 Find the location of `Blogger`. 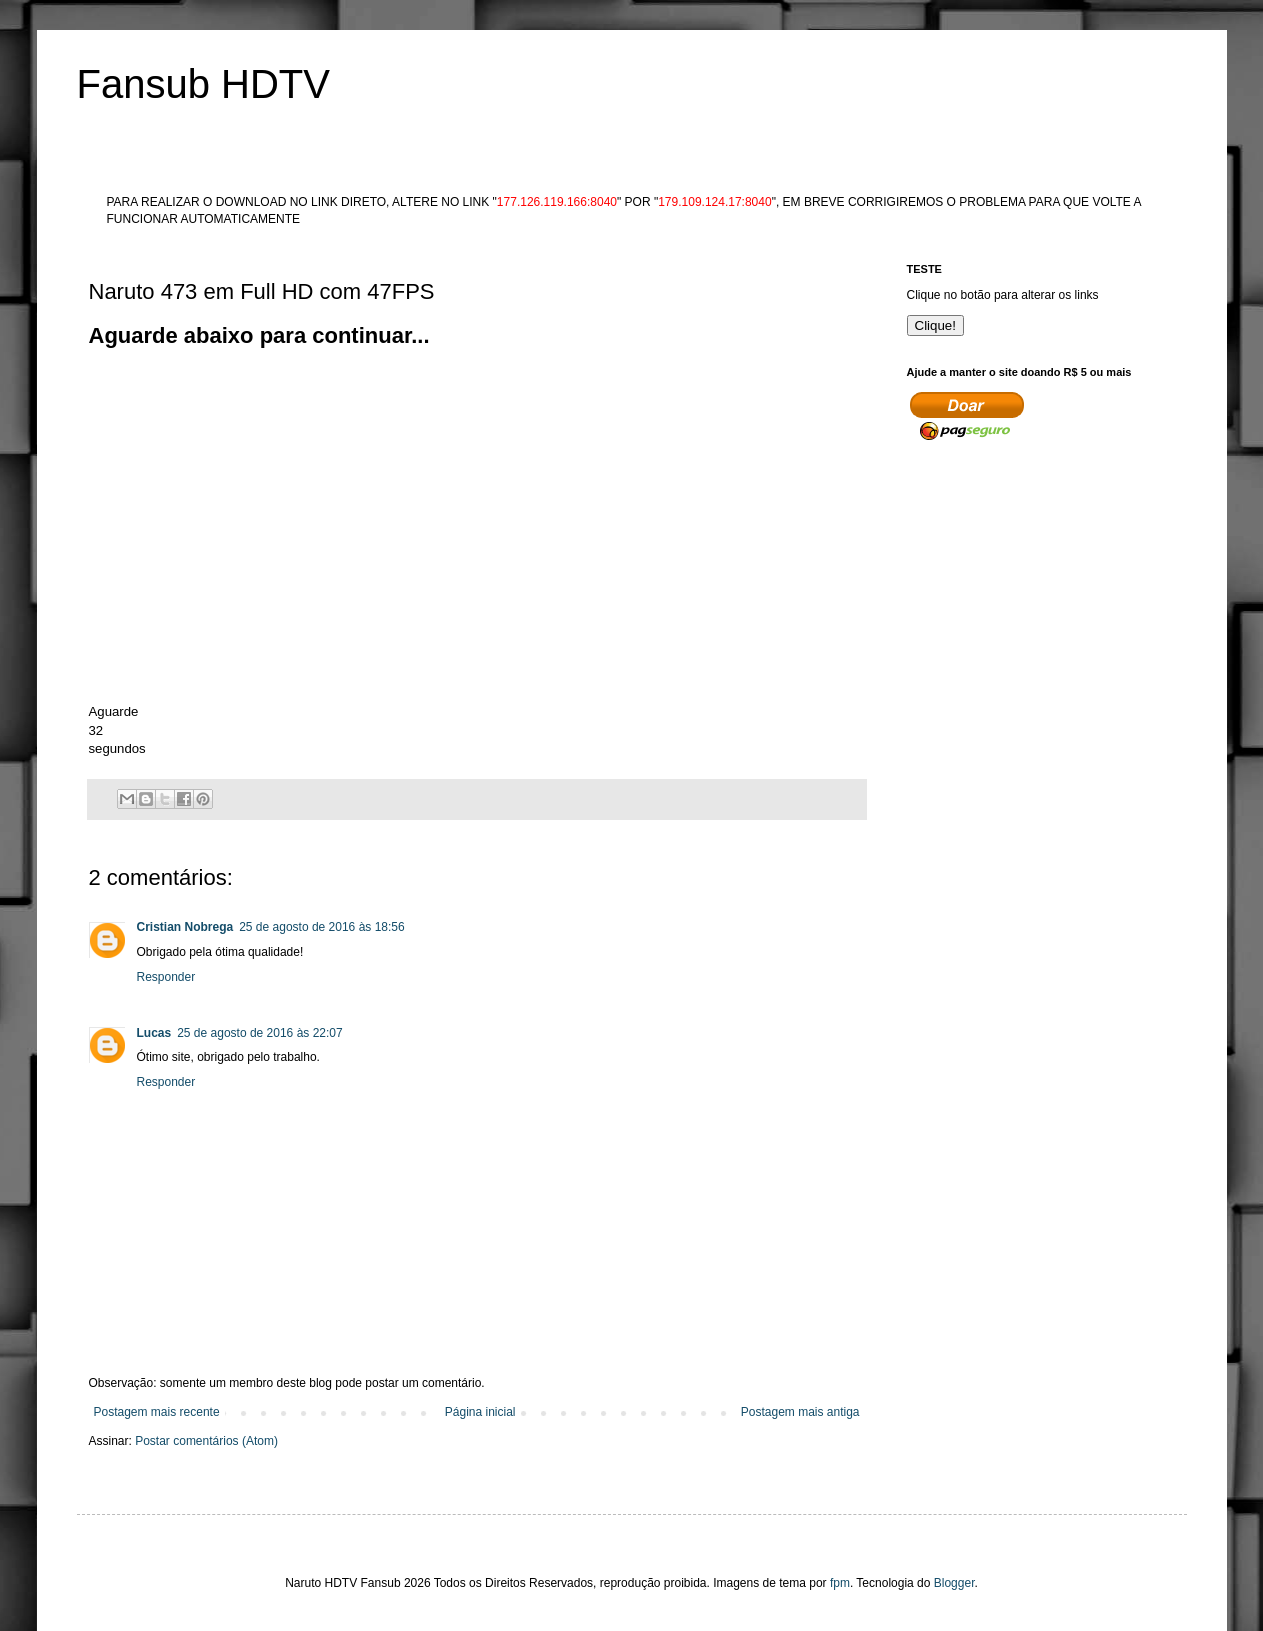

Blogger is located at coordinates (954, 1583).